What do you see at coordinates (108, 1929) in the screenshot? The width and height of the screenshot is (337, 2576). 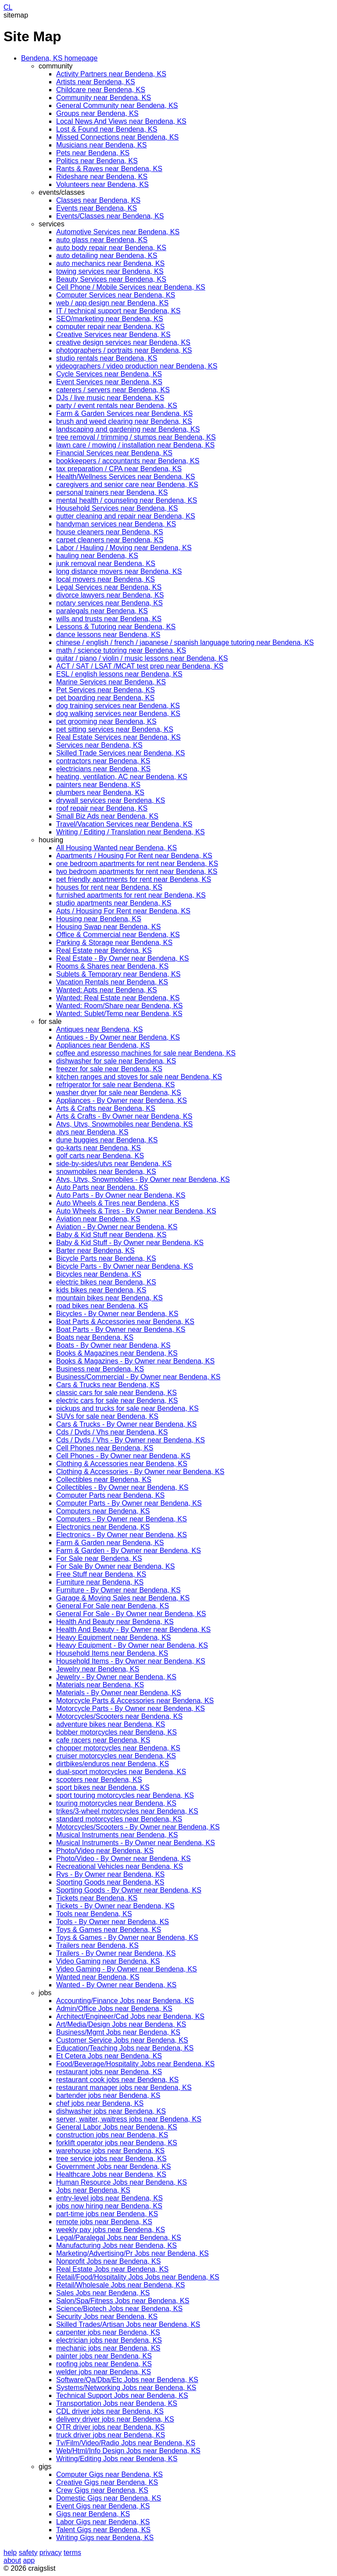 I see `Toys & Games near Bendena, KS` at bounding box center [108, 1929].